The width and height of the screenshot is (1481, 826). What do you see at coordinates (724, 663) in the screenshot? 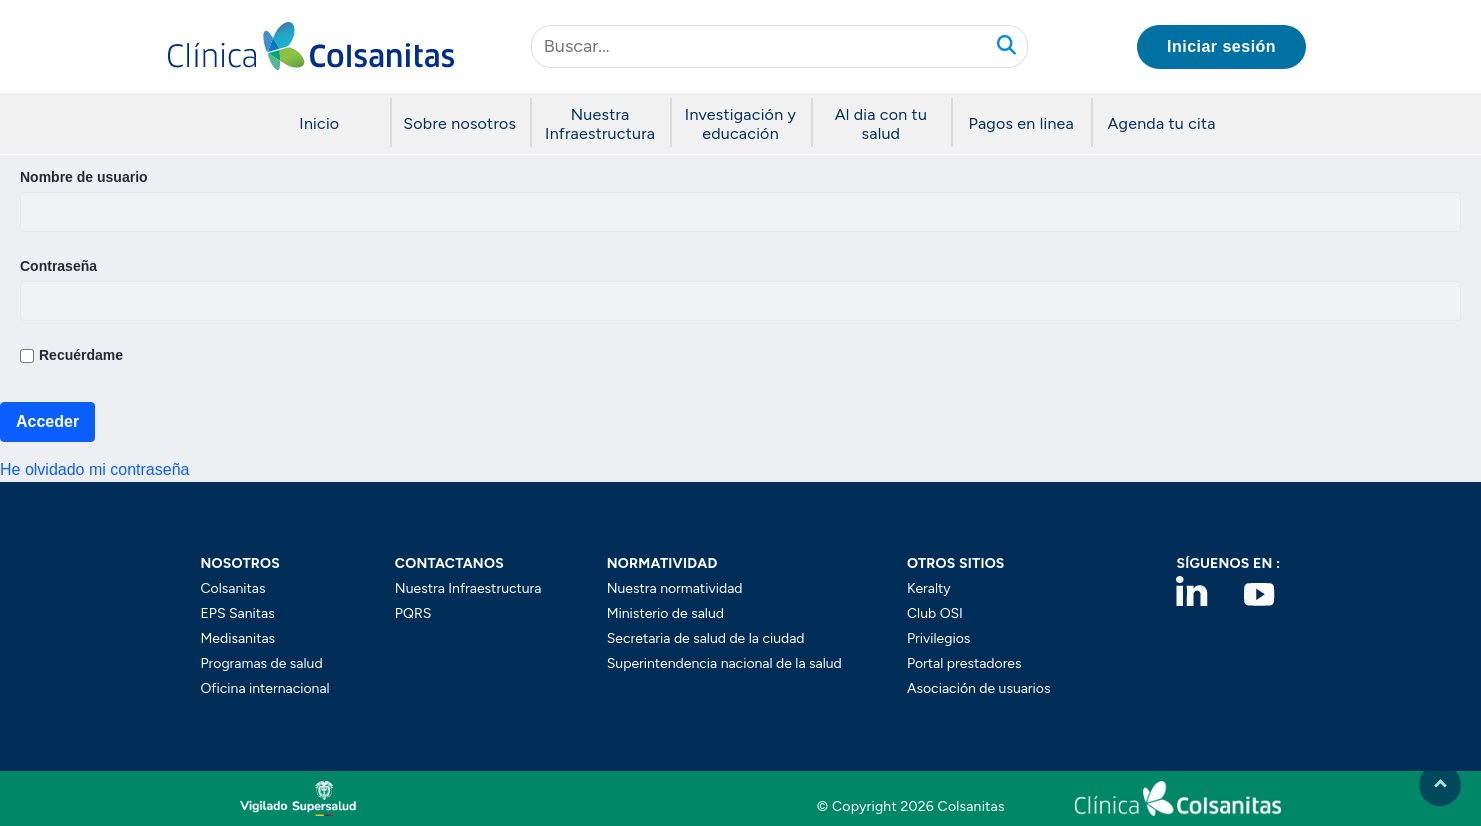
I see `Superintendencia nacional de la salud` at bounding box center [724, 663].